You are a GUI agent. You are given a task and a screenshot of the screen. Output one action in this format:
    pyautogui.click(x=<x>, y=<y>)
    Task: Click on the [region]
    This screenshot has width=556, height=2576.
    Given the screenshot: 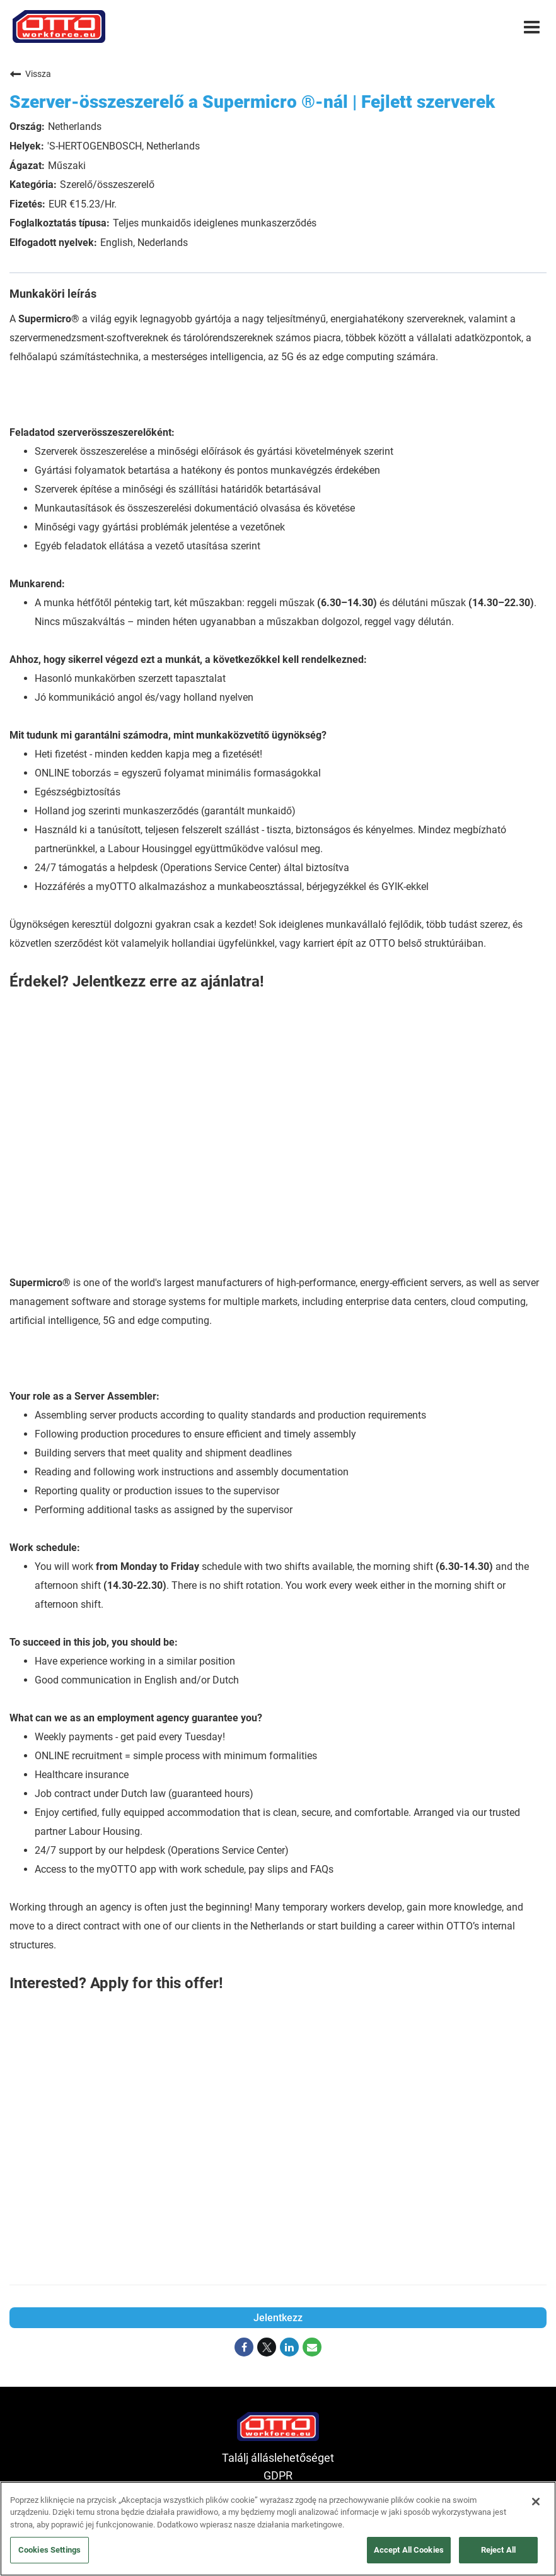 What is the action you would take?
    pyautogui.click(x=278, y=2528)
    